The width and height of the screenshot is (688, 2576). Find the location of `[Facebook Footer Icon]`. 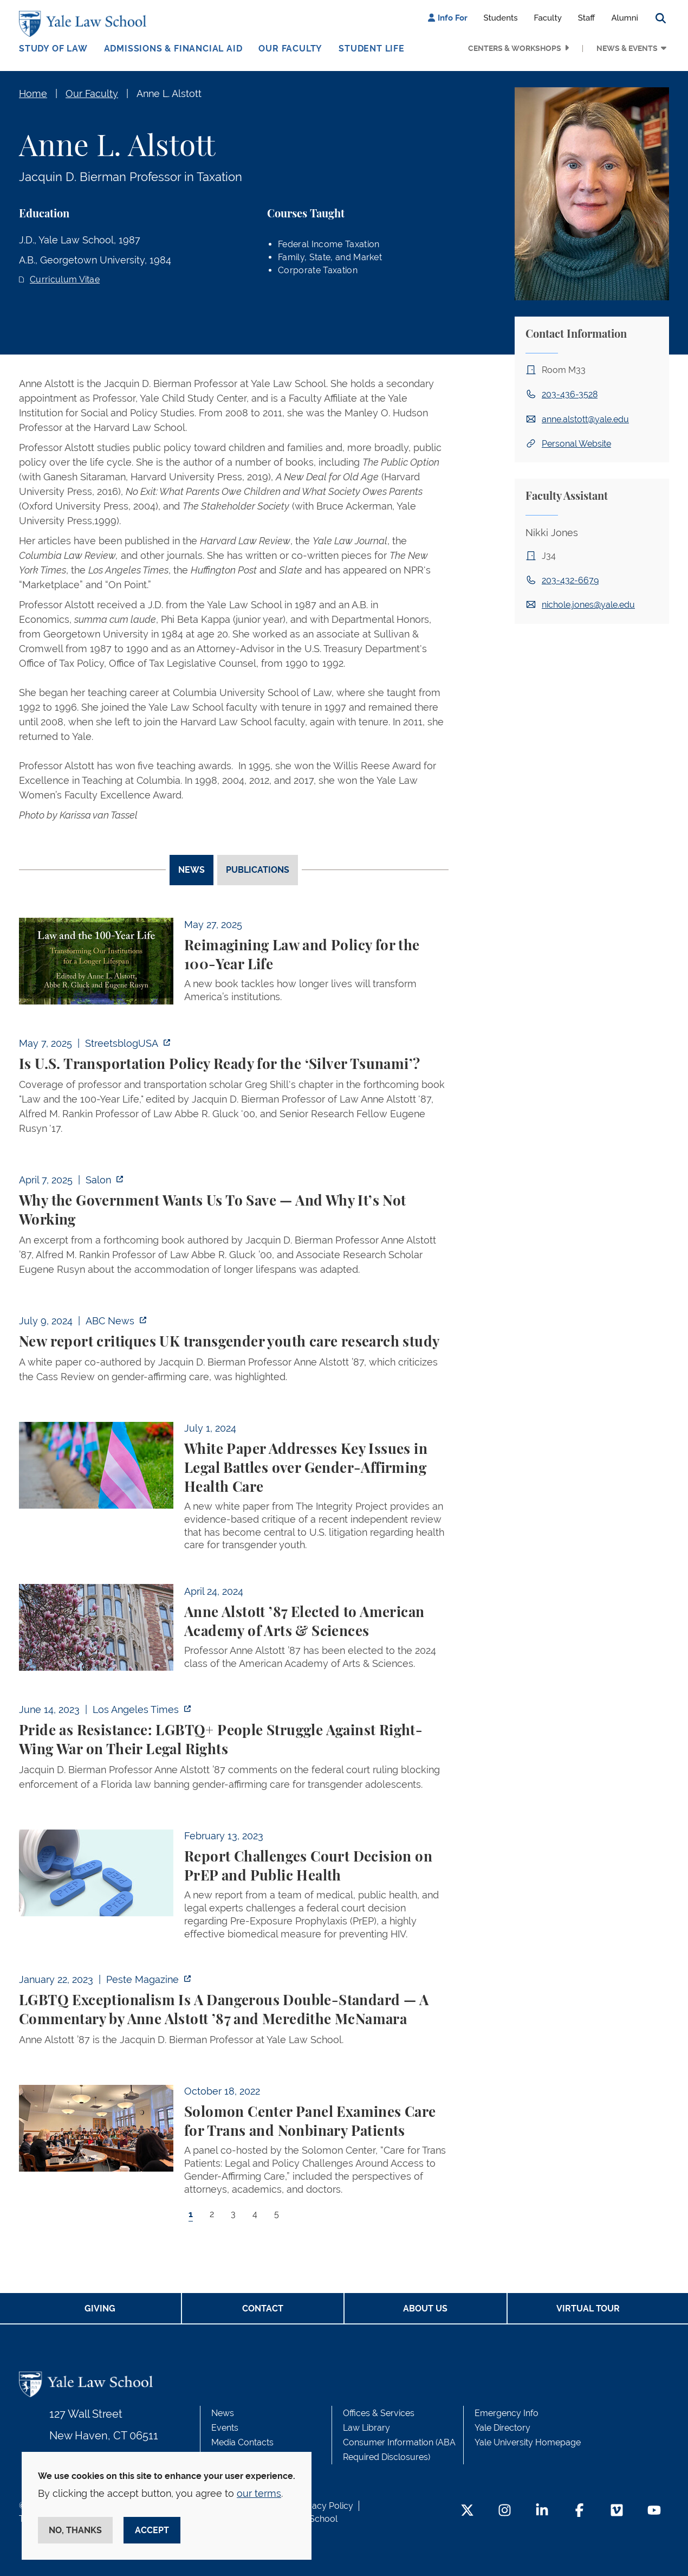

[Facebook Footer Icon] is located at coordinates (579, 2511).